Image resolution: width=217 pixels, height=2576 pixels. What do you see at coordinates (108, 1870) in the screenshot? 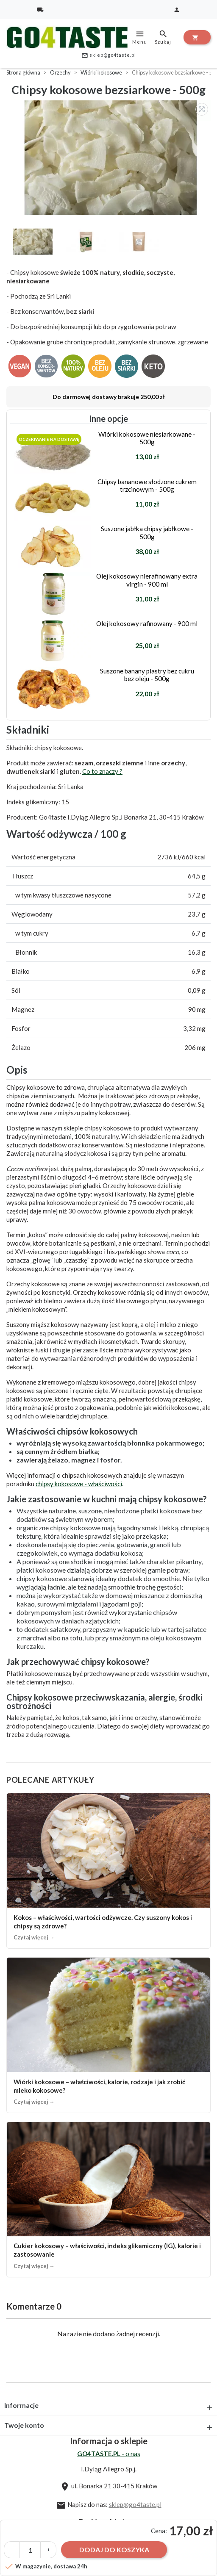
I see `[Kokos – właściwości, wartości odżywcze. Czy suszony kokos i chipsy są zdrowe?]` at bounding box center [108, 1870].